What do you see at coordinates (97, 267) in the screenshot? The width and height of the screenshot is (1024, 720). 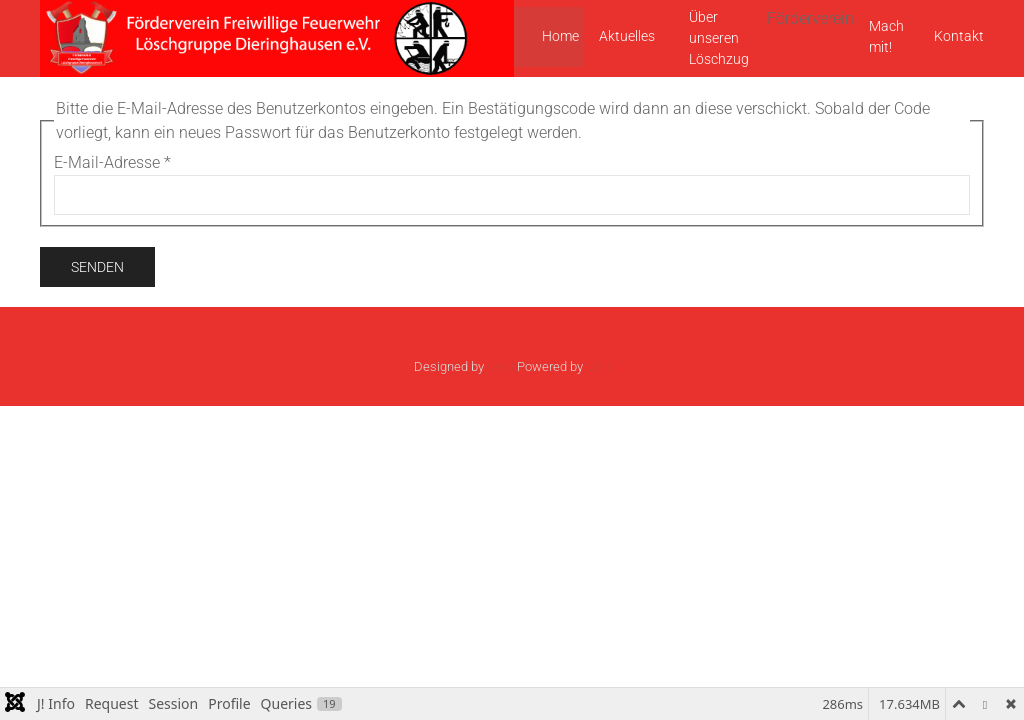 I see `Senden` at bounding box center [97, 267].